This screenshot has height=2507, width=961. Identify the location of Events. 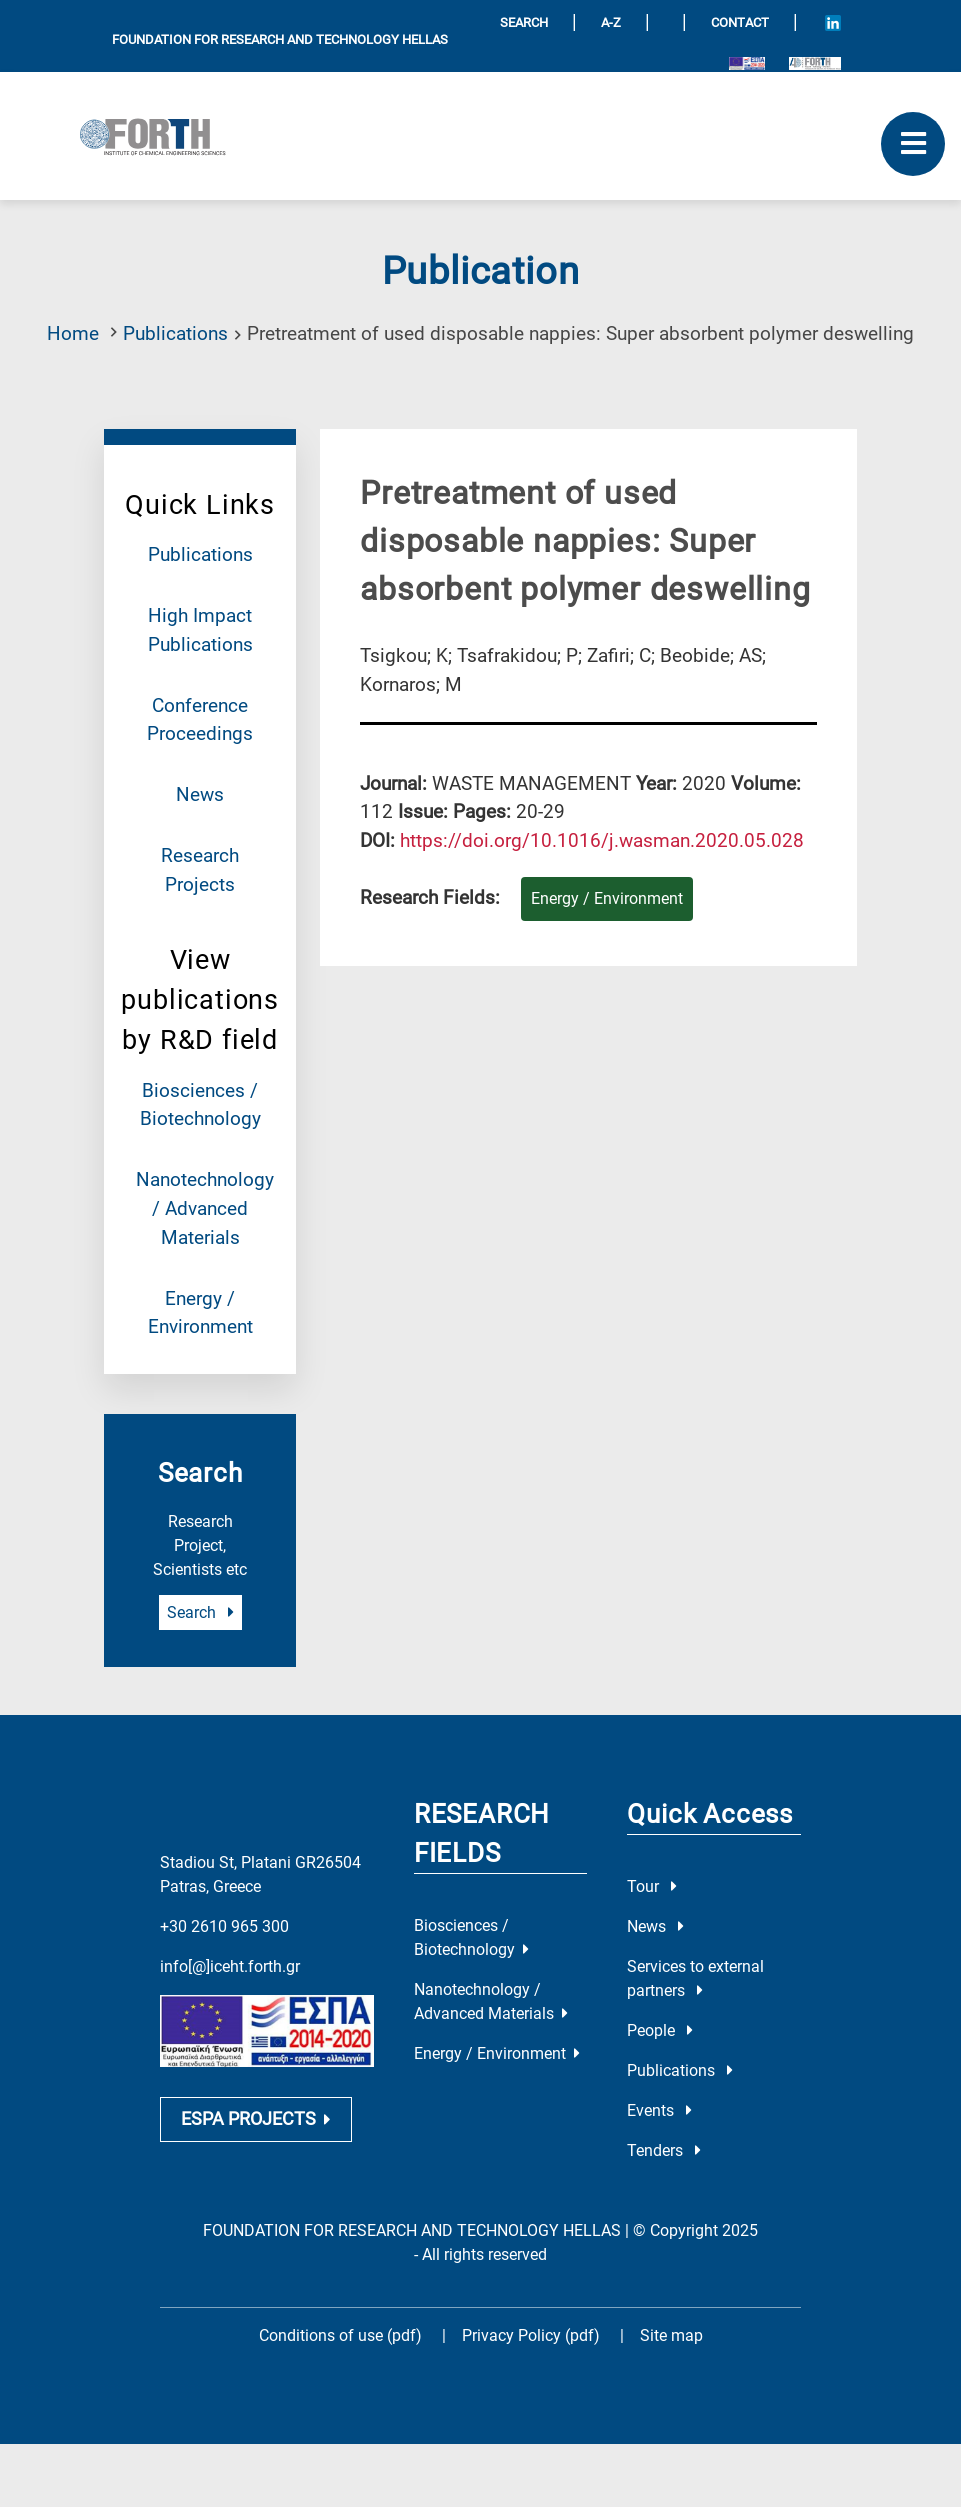
(659, 2110).